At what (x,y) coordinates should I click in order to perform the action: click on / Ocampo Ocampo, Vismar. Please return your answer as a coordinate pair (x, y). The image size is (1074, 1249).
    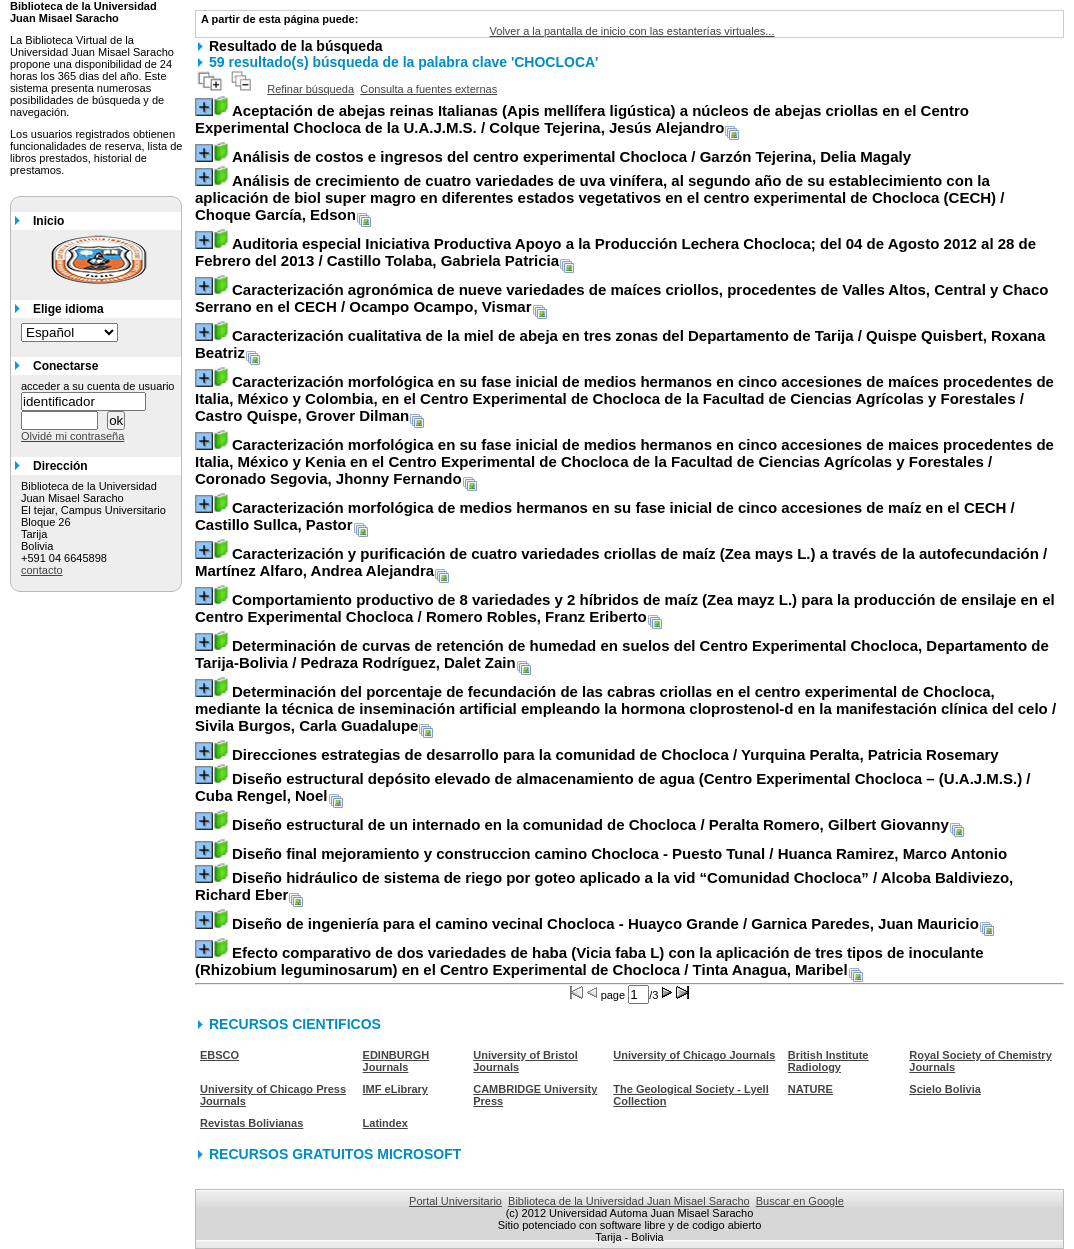
    Looking at the image, I should click on (621, 298).